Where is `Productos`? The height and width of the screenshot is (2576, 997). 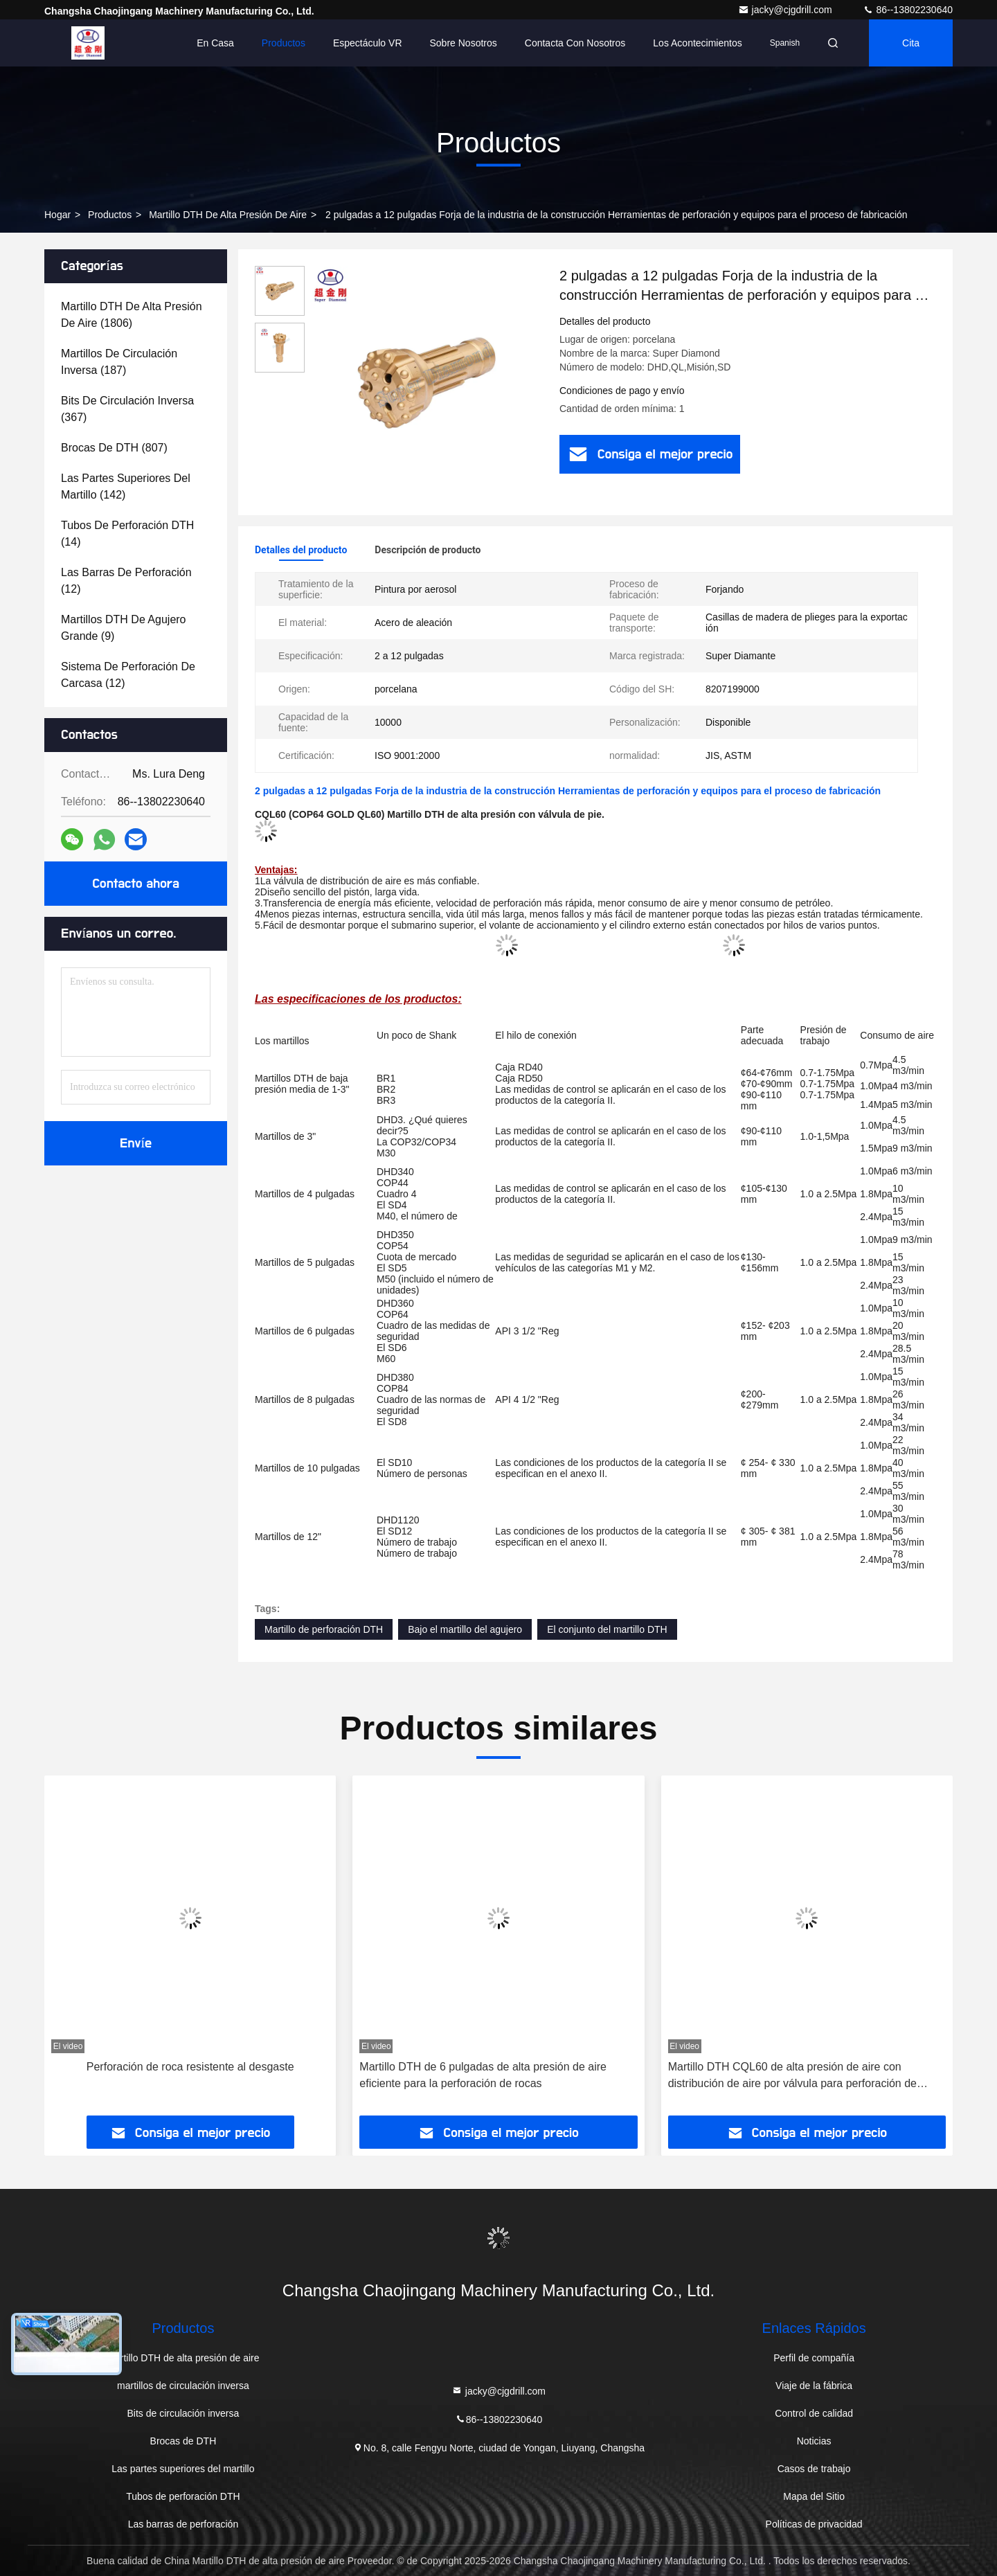
Productos is located at coordinates (283, 42).